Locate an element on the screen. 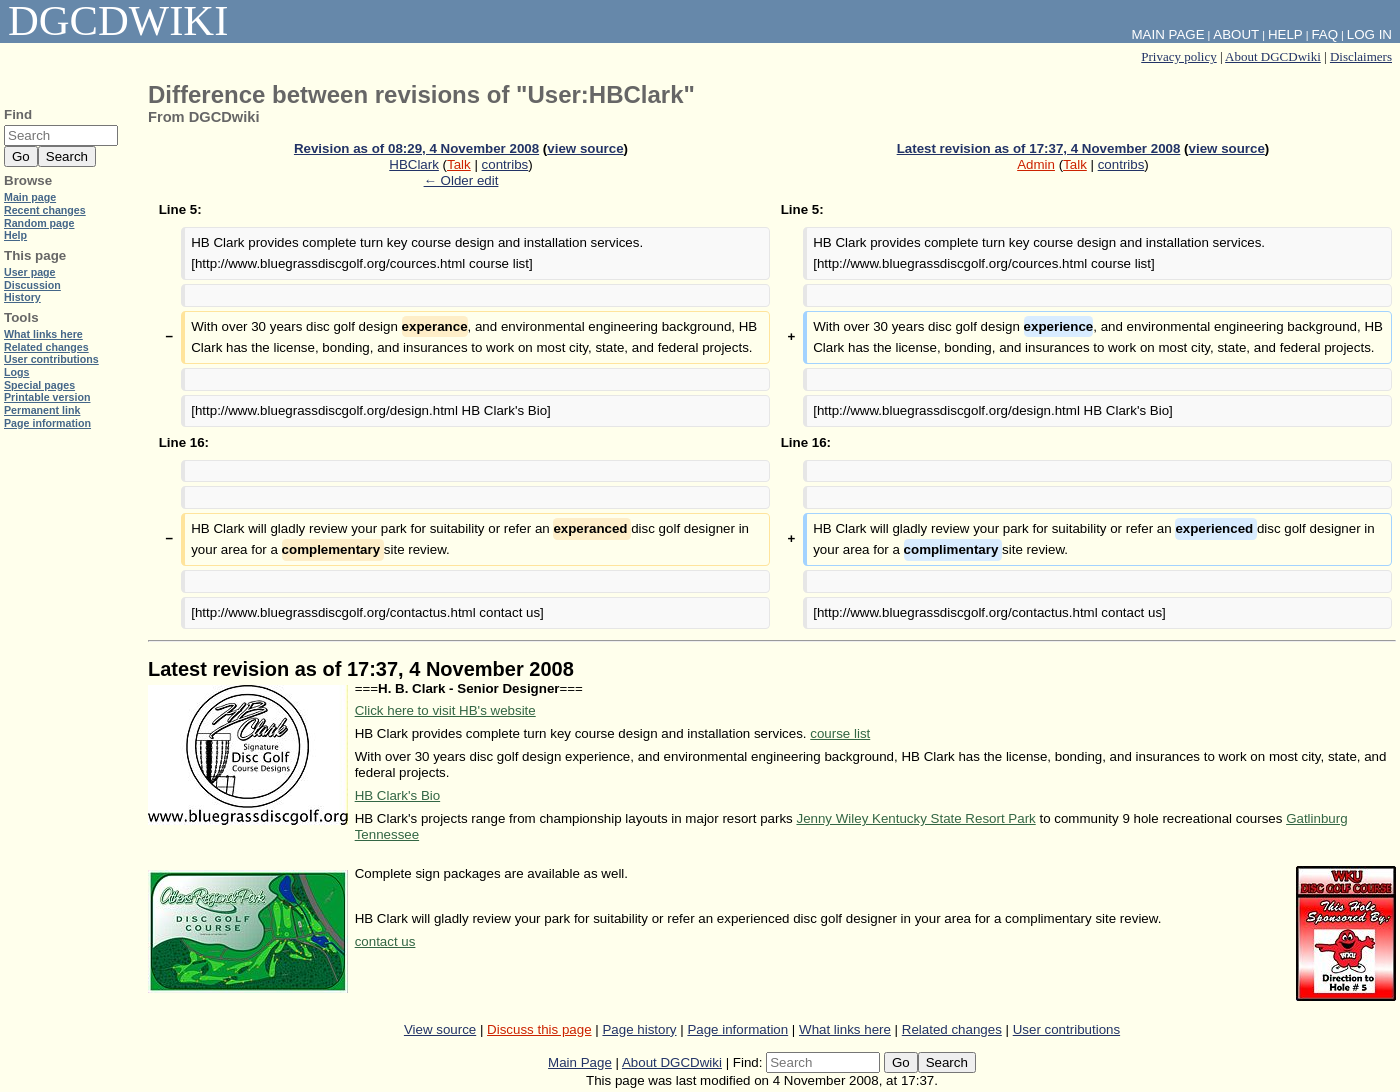  Privacy policy is located at coordinates (1178, 56).